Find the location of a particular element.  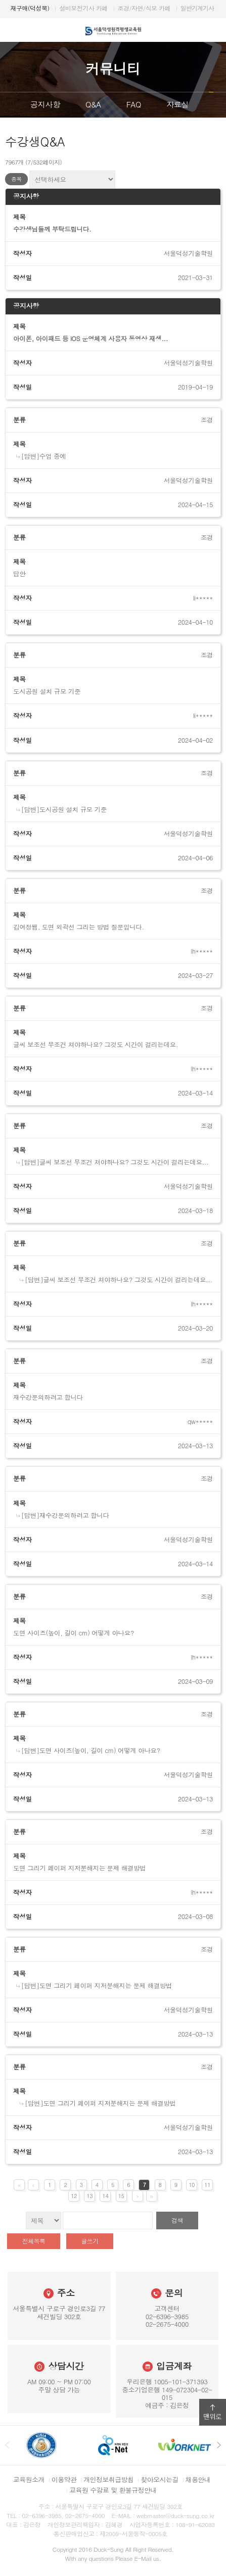

공지사항 is located at coordinates (45, 104).